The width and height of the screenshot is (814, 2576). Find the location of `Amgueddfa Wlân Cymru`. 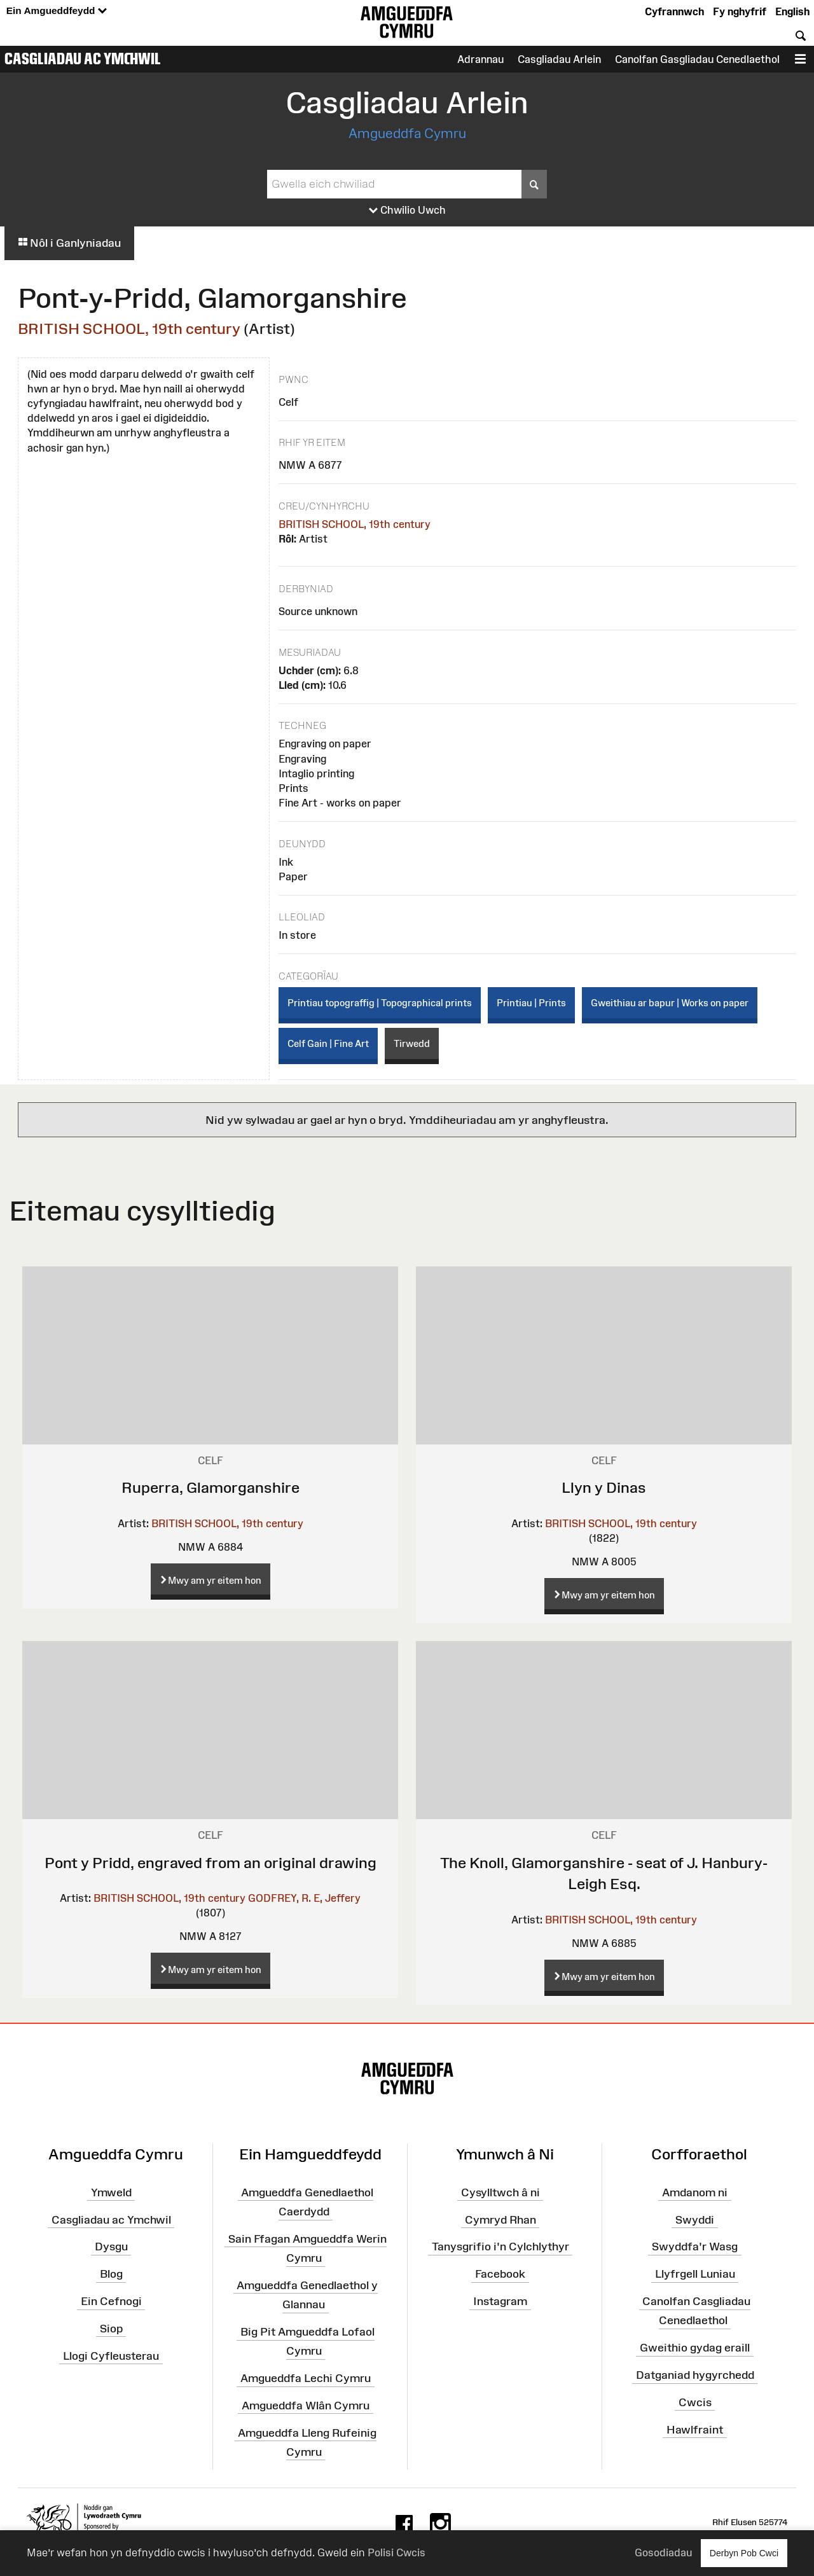

Amgueddfa Wlân Cymru is located at coordinates (305, 2405).